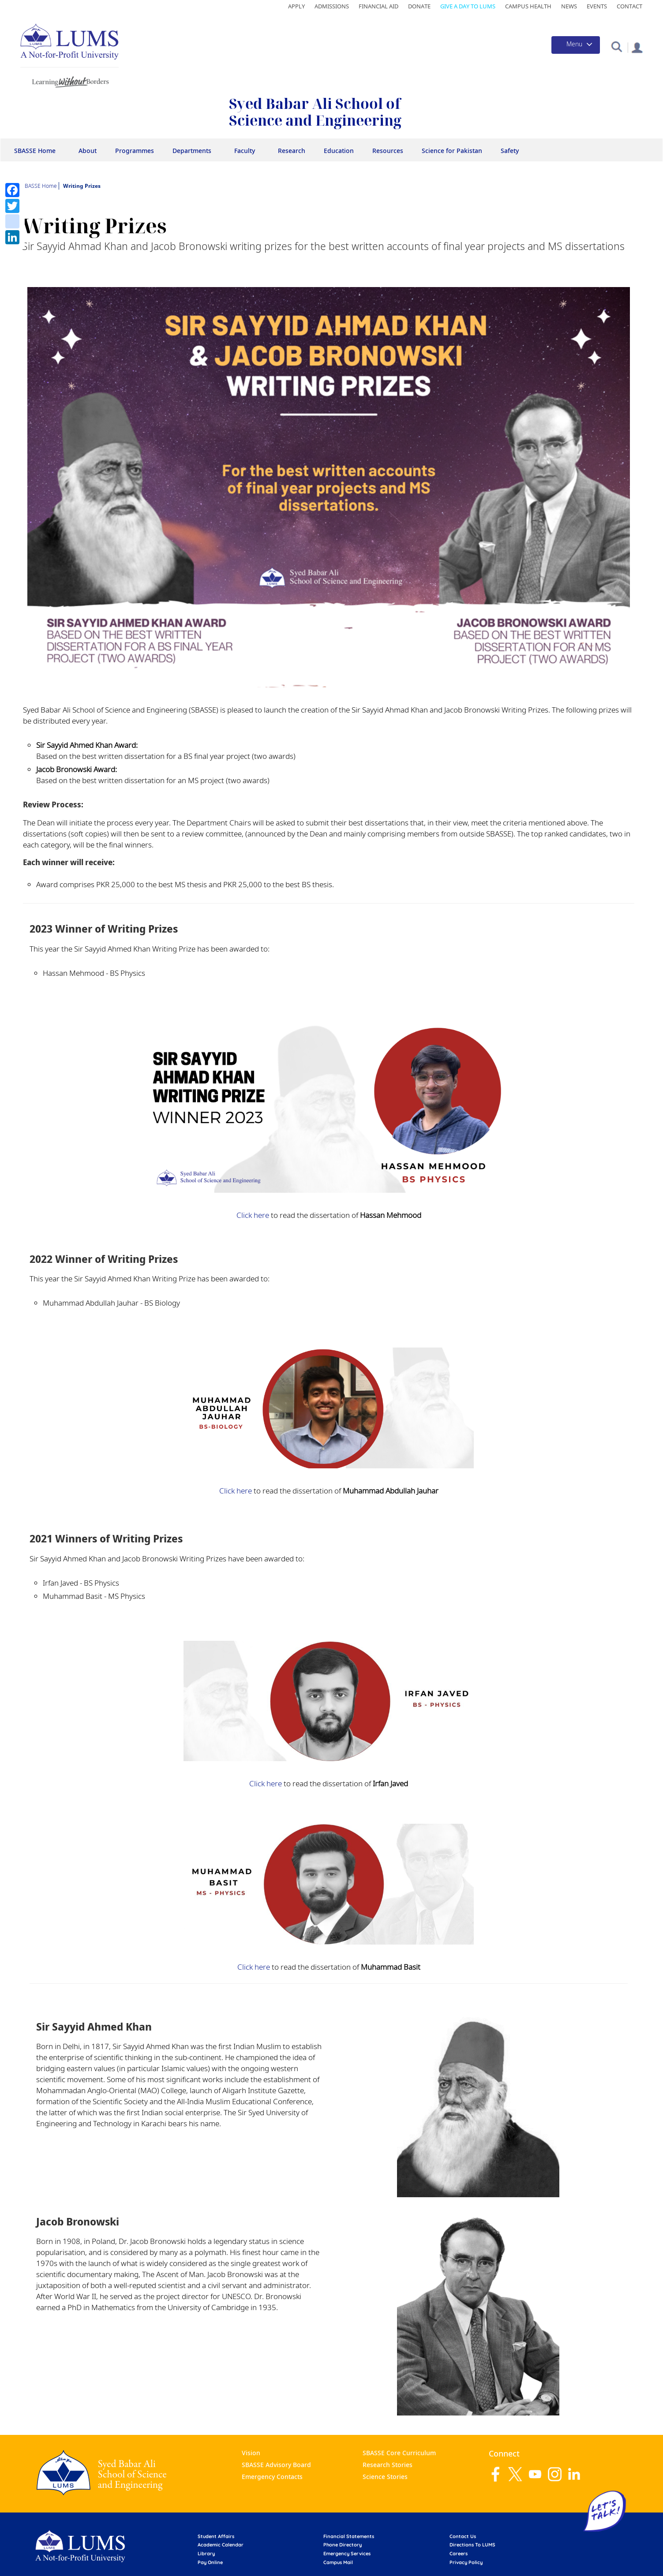  Describe the element at coordinates (597, 6) in the screenshot. I see `Events` at that location.